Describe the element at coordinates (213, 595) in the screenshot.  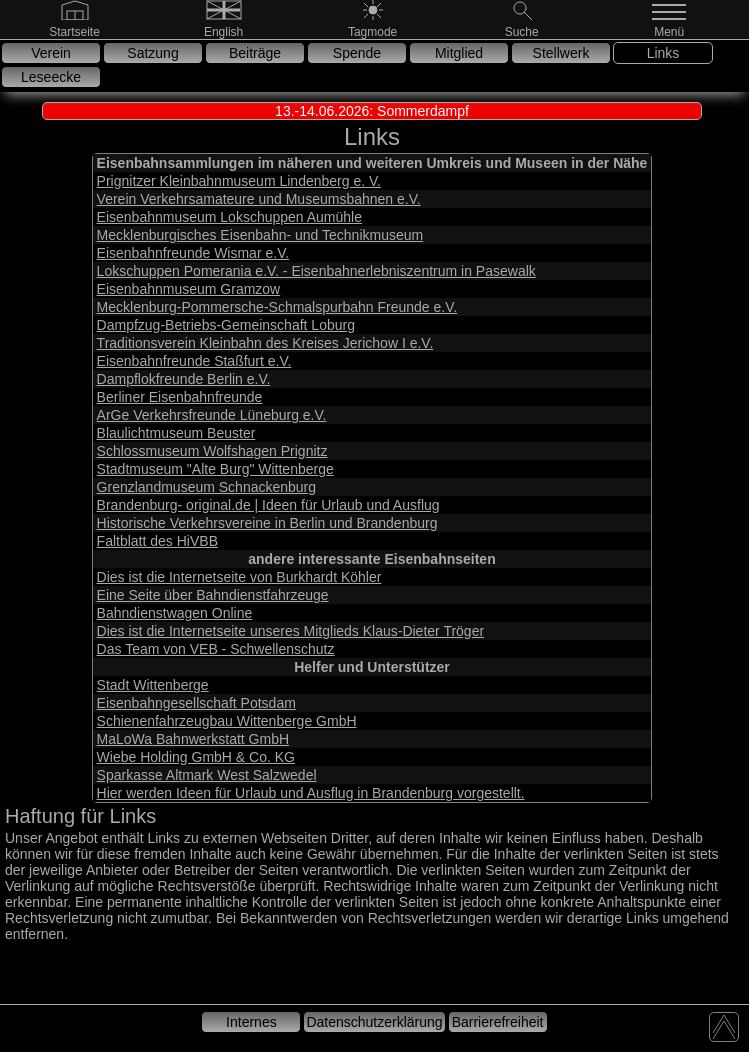
I see `Eine Seite über Bahndienstfahrzeuge` at that location.